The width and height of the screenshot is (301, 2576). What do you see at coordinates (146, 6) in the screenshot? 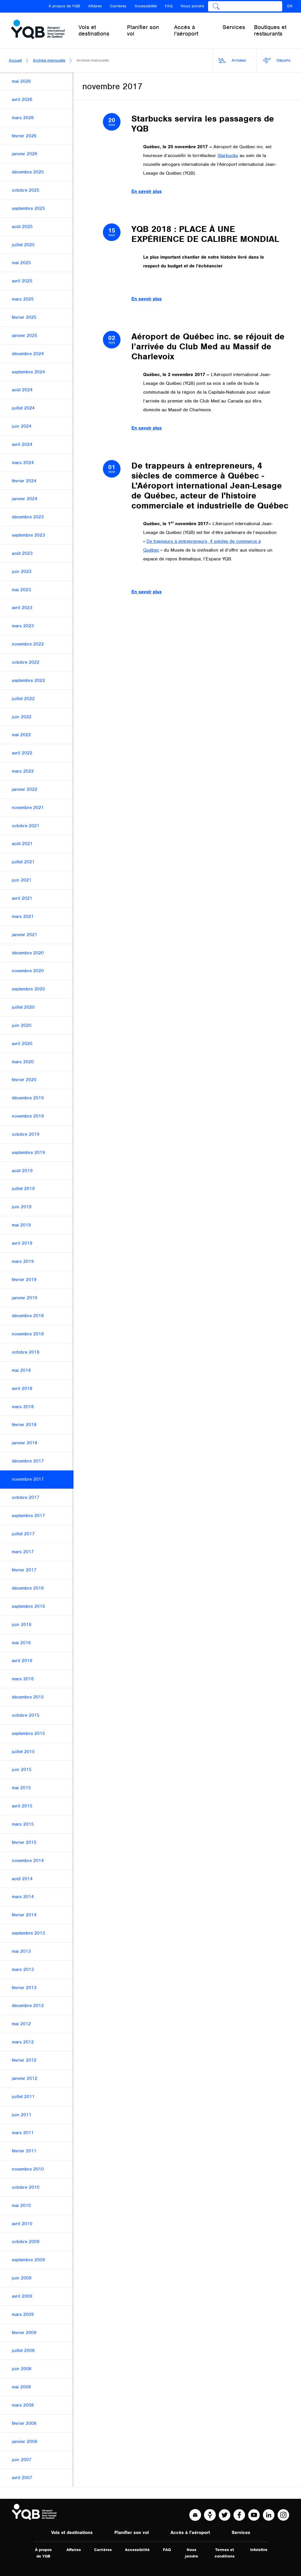
I see `Accessibilité` at bounding box center [146, 6].